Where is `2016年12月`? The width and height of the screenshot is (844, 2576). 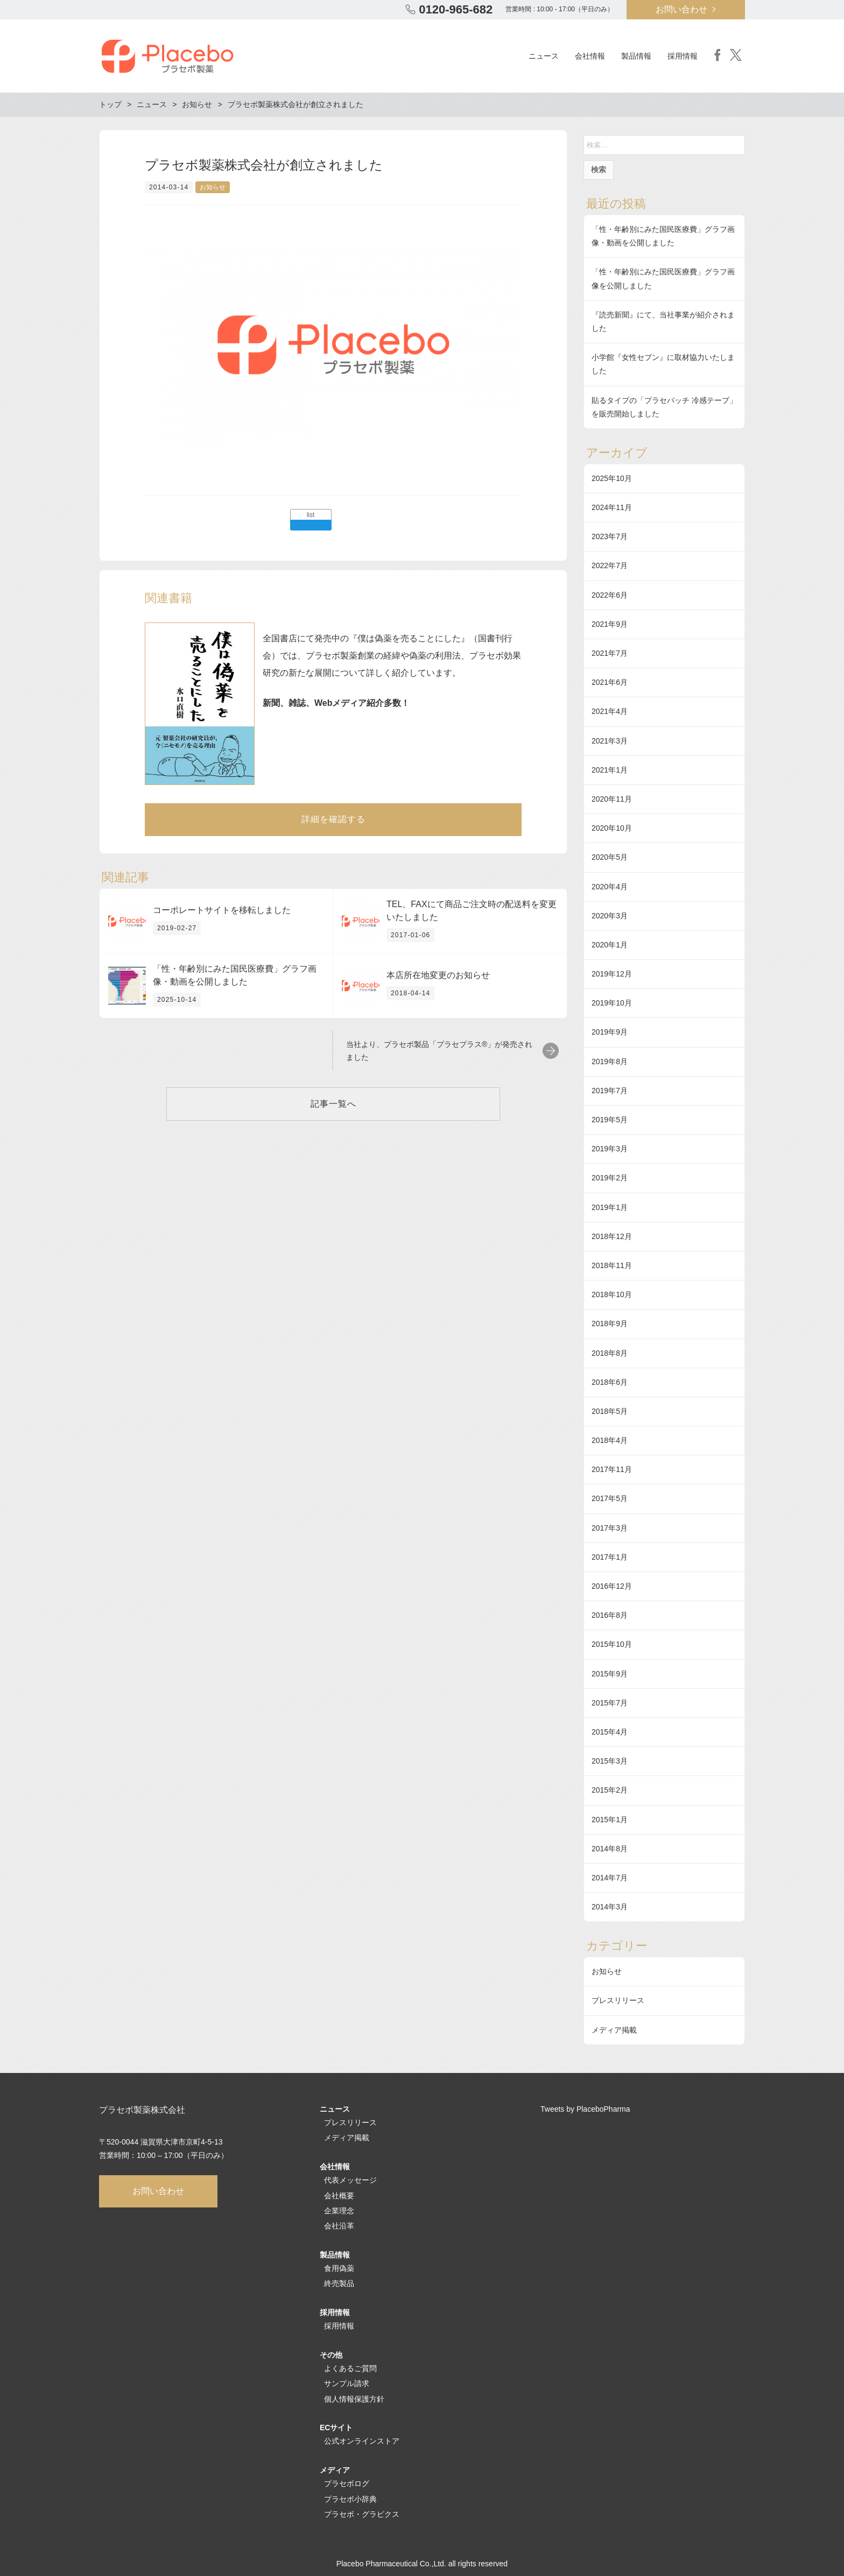
2016年12月 is located at coordinates (612, 1586).